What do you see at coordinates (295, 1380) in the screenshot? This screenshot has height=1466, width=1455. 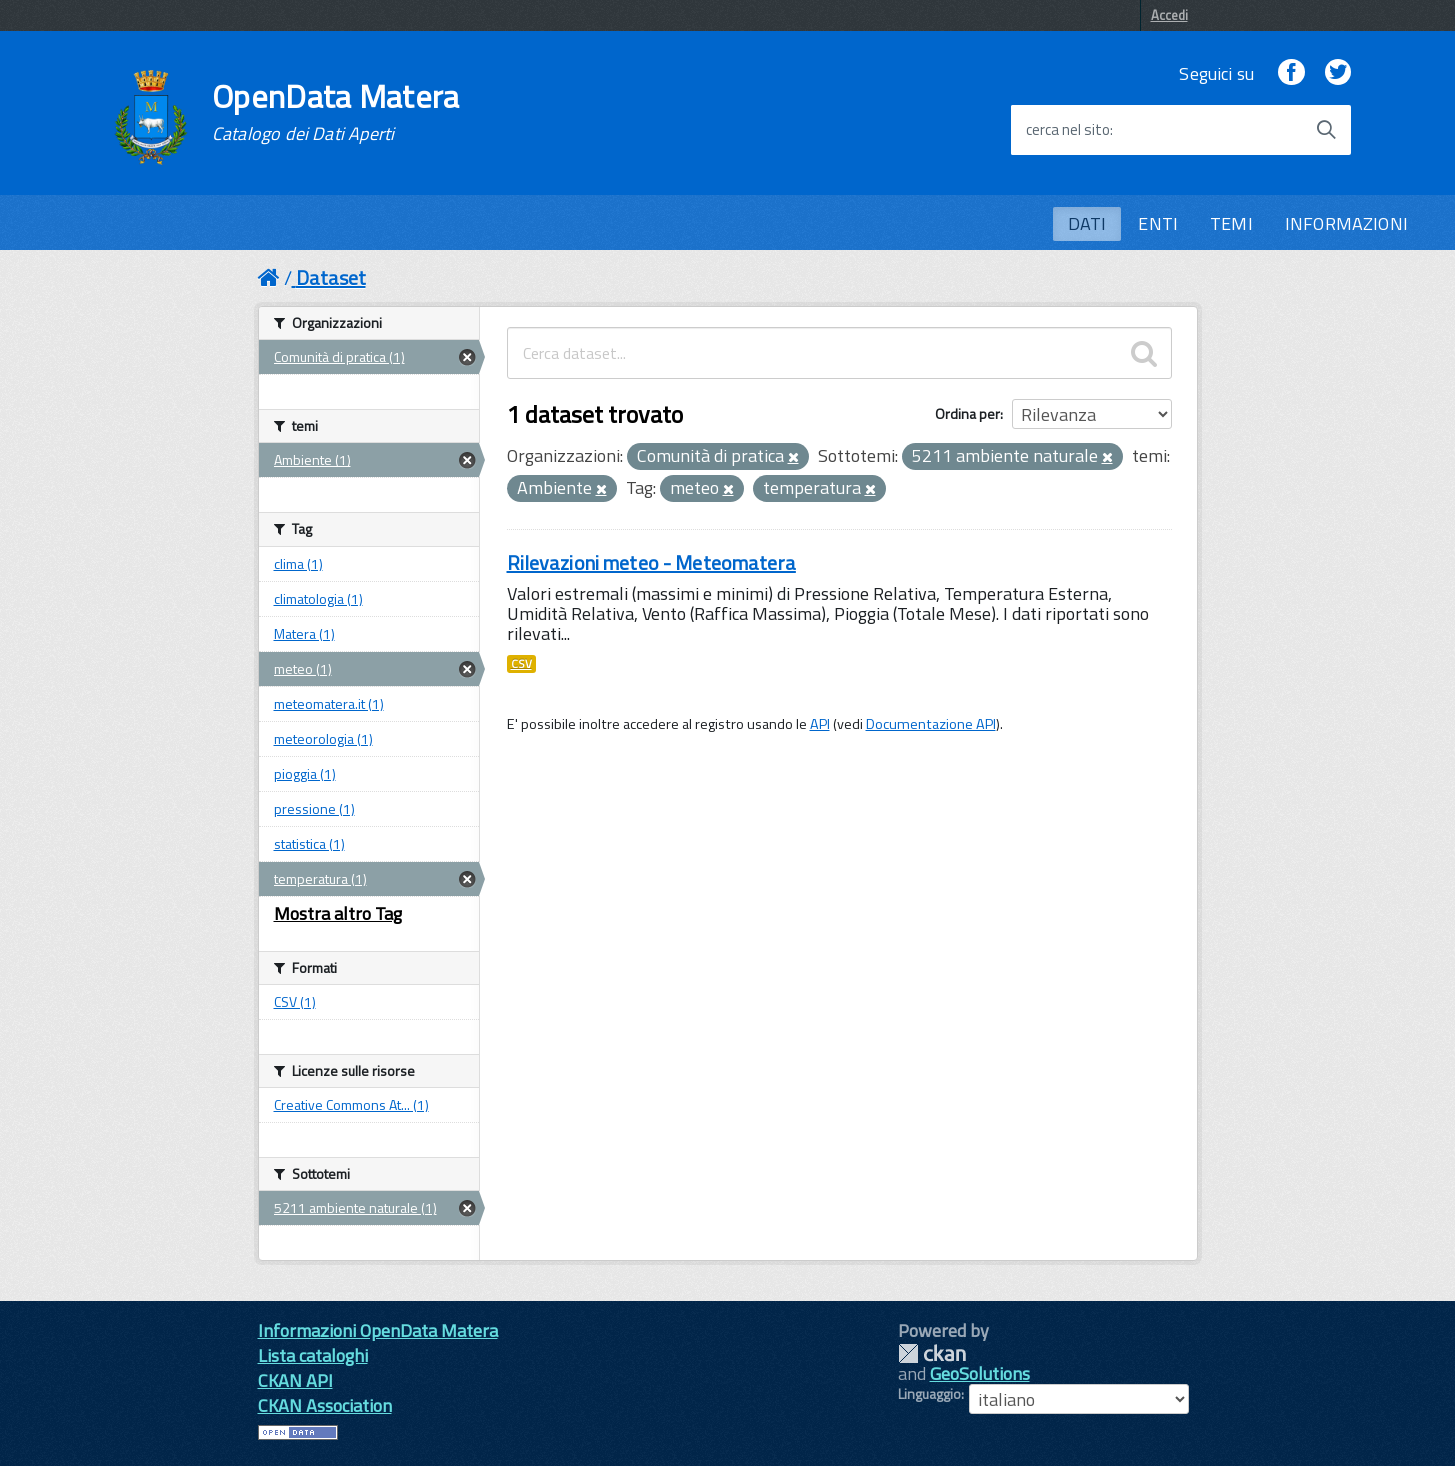 I see `CKAN API` at bounding box center [295, 1380].